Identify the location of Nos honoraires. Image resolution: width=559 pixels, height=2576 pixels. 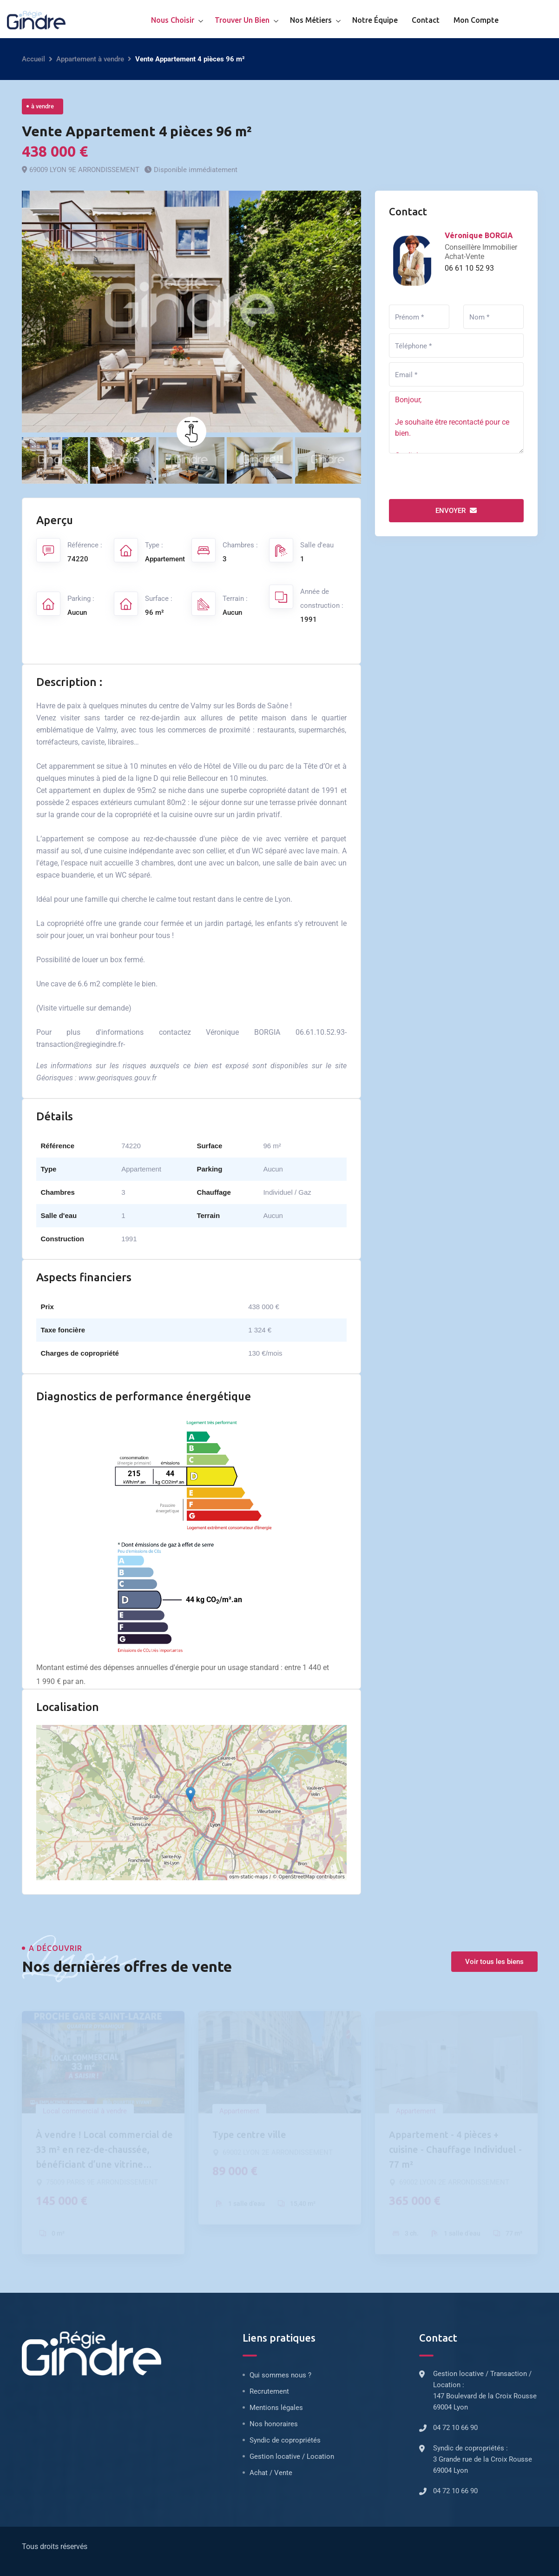
(274, 2424).